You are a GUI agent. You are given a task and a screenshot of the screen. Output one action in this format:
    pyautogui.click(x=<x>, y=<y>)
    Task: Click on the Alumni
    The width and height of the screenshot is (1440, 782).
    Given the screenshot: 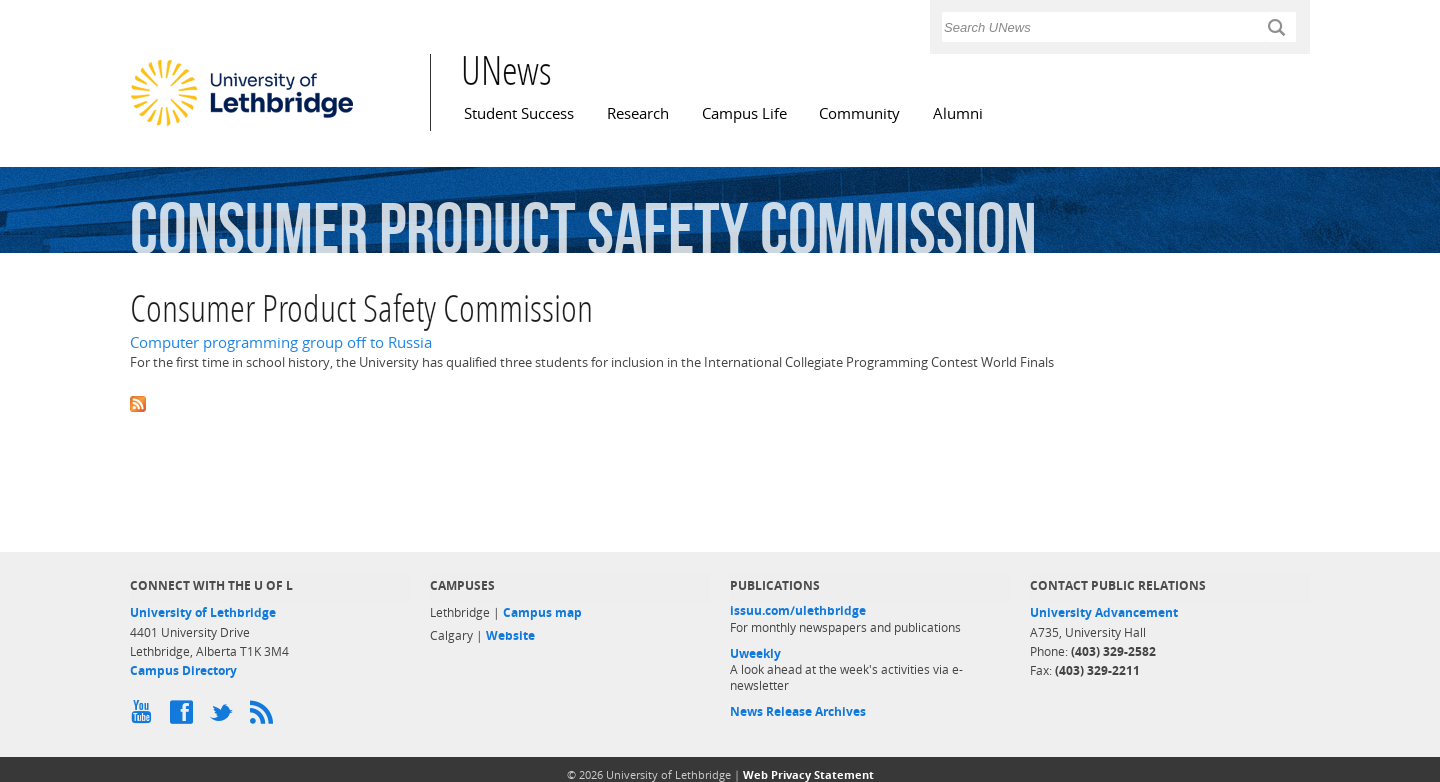 What is the action you would take?
    pyautogui.click(x=958, y=113)
    